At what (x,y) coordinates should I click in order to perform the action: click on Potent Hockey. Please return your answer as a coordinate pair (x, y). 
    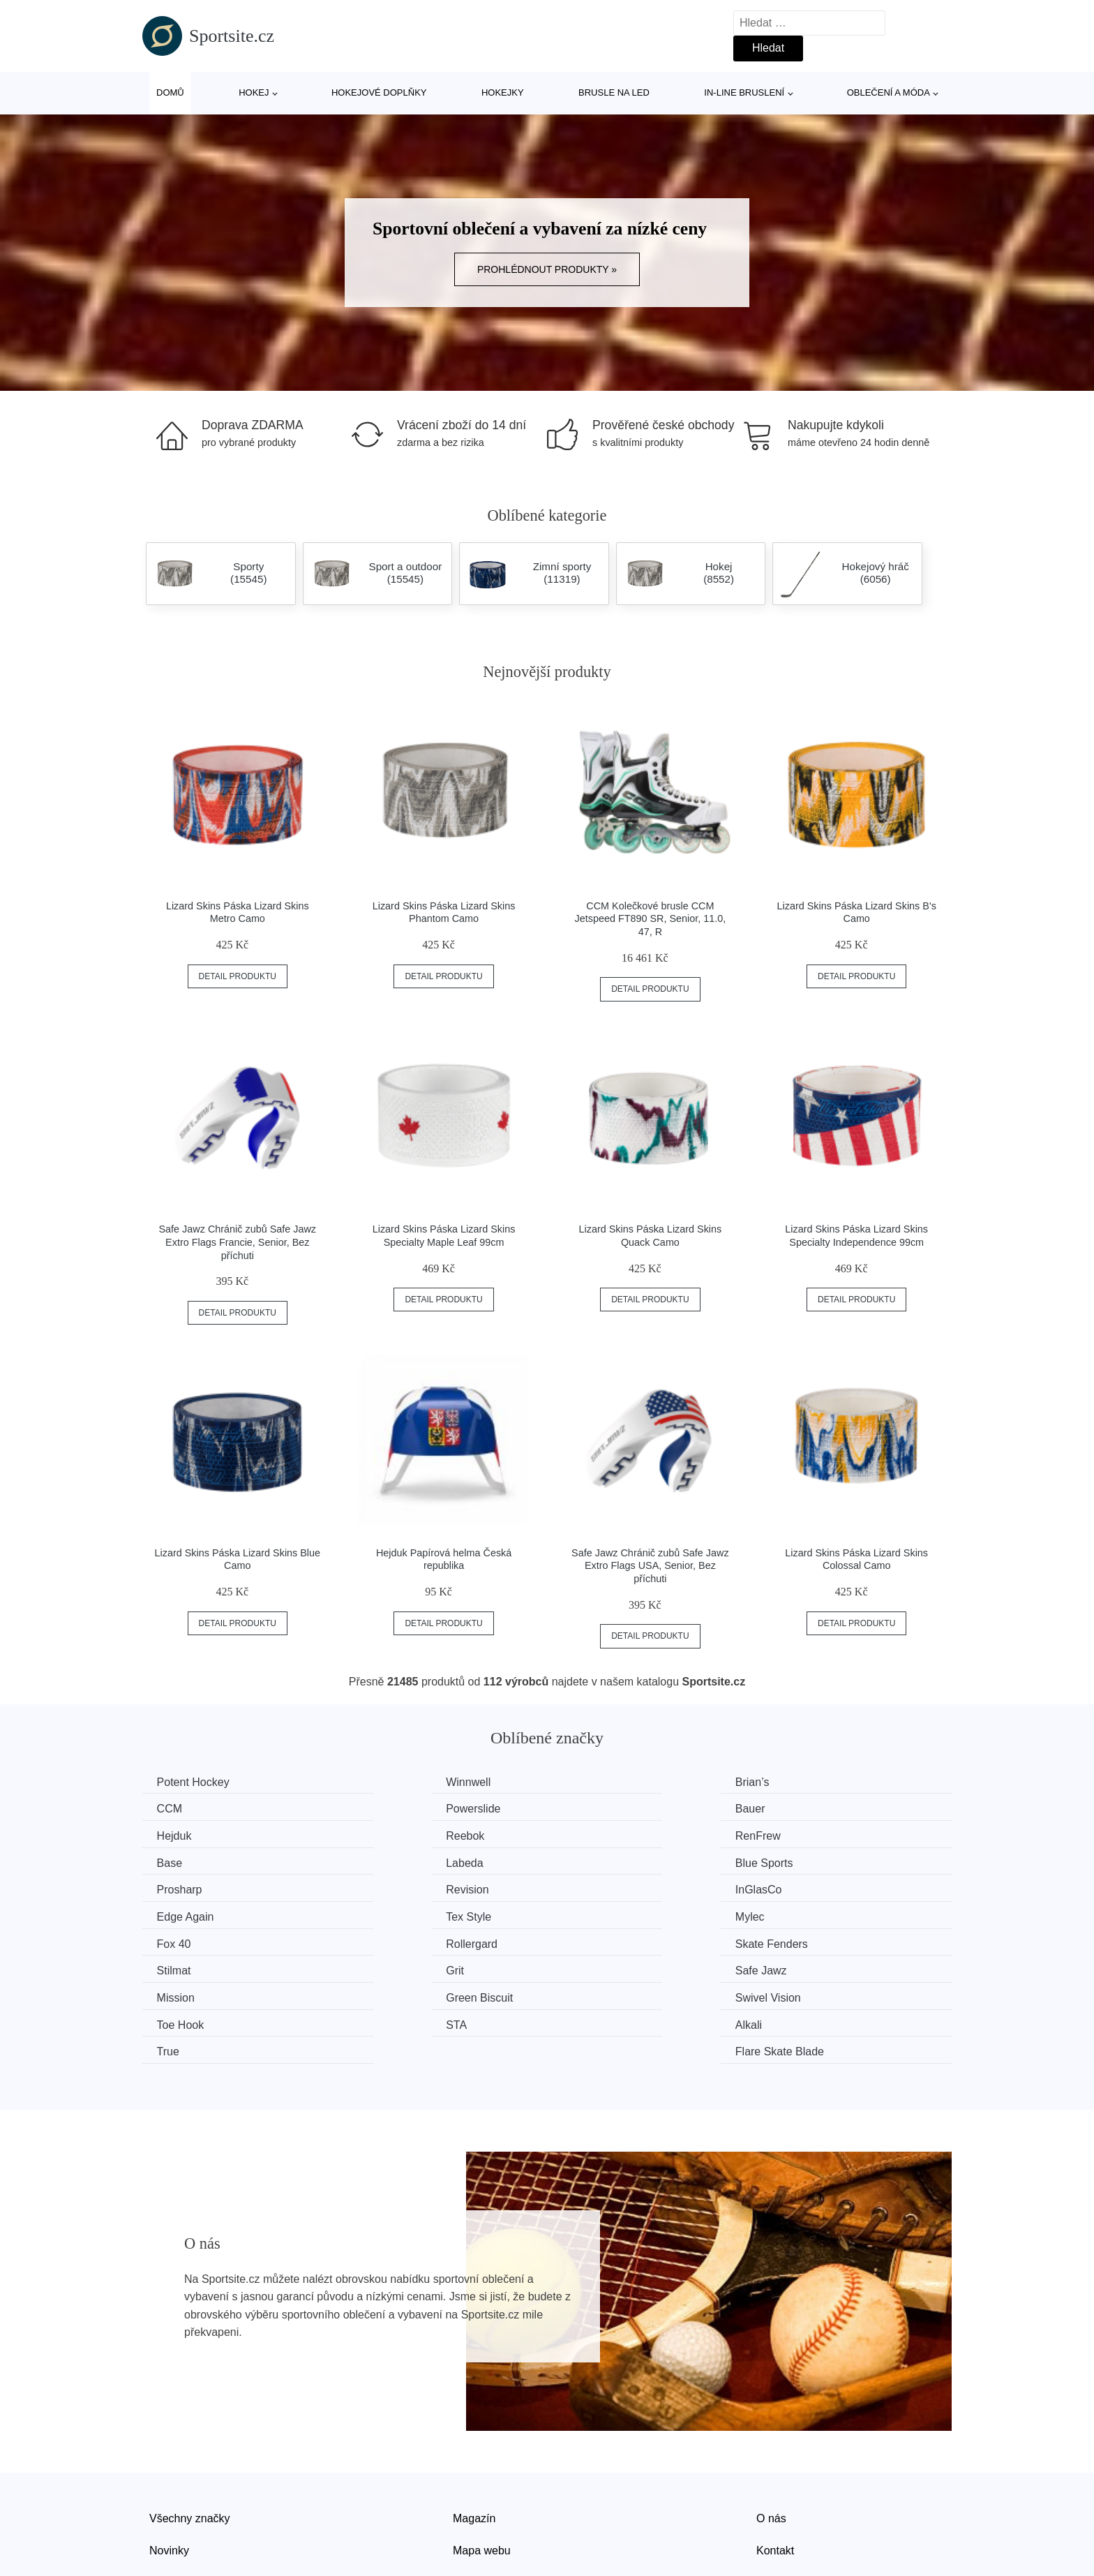
    Looking at the image, I should click on (196, 1782).